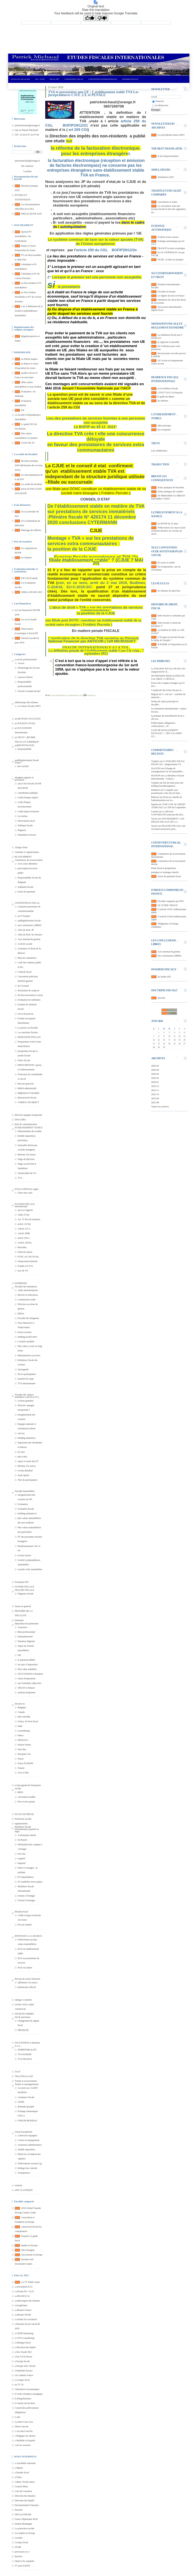 The width and height of the screenshot is (196, 2576). Describe the element at coordinates (31, 213) in the screenshot. I see `PRECIS DGFIP 2018` at that location.